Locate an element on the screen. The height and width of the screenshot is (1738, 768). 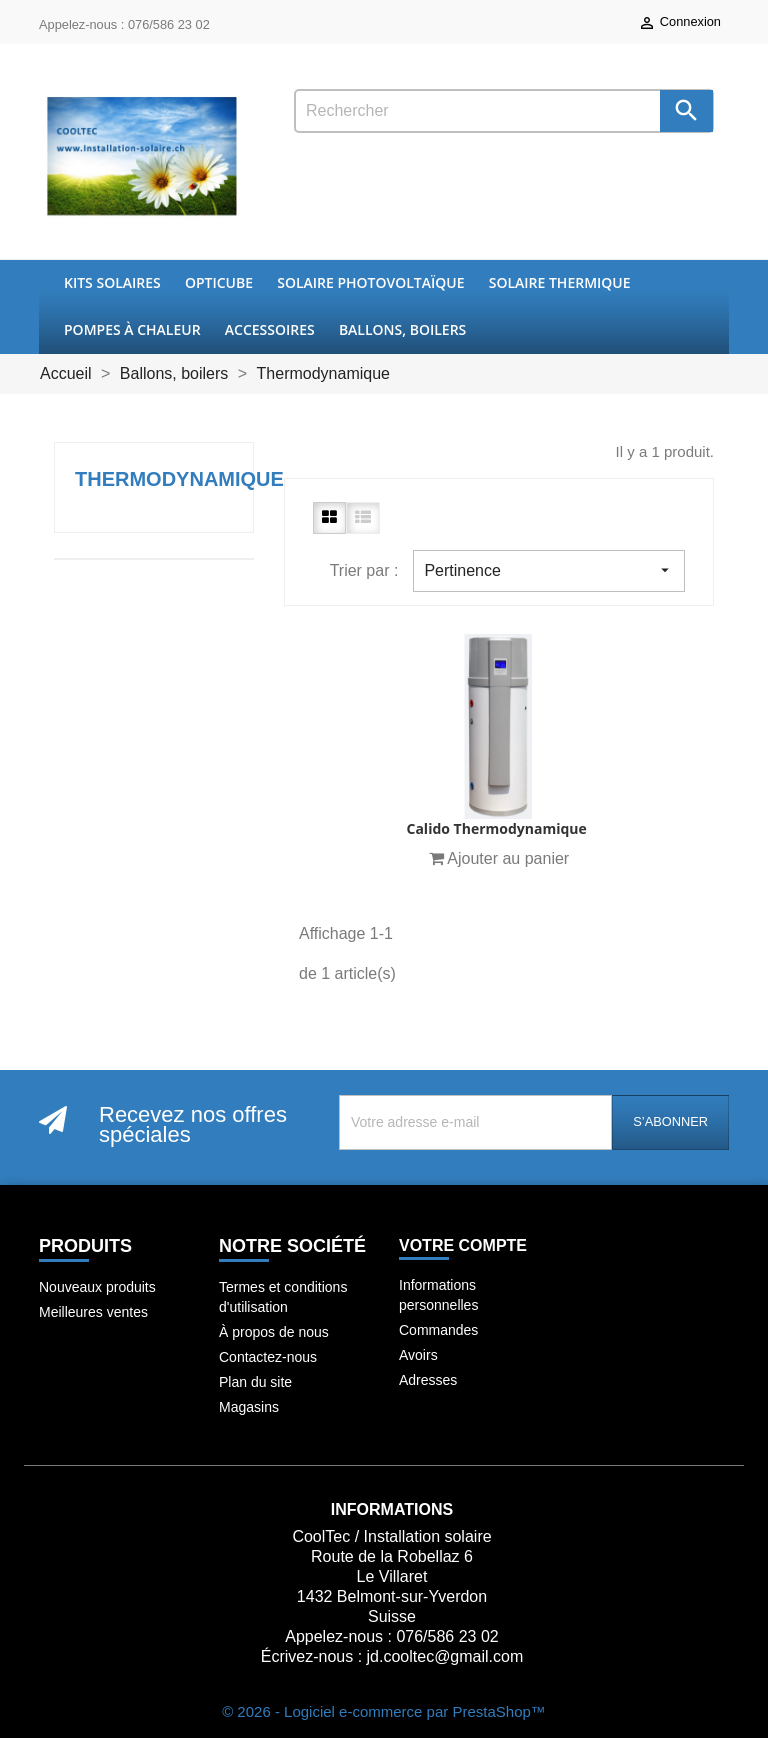
Solaire thermique is located at coordinates (560, 282).